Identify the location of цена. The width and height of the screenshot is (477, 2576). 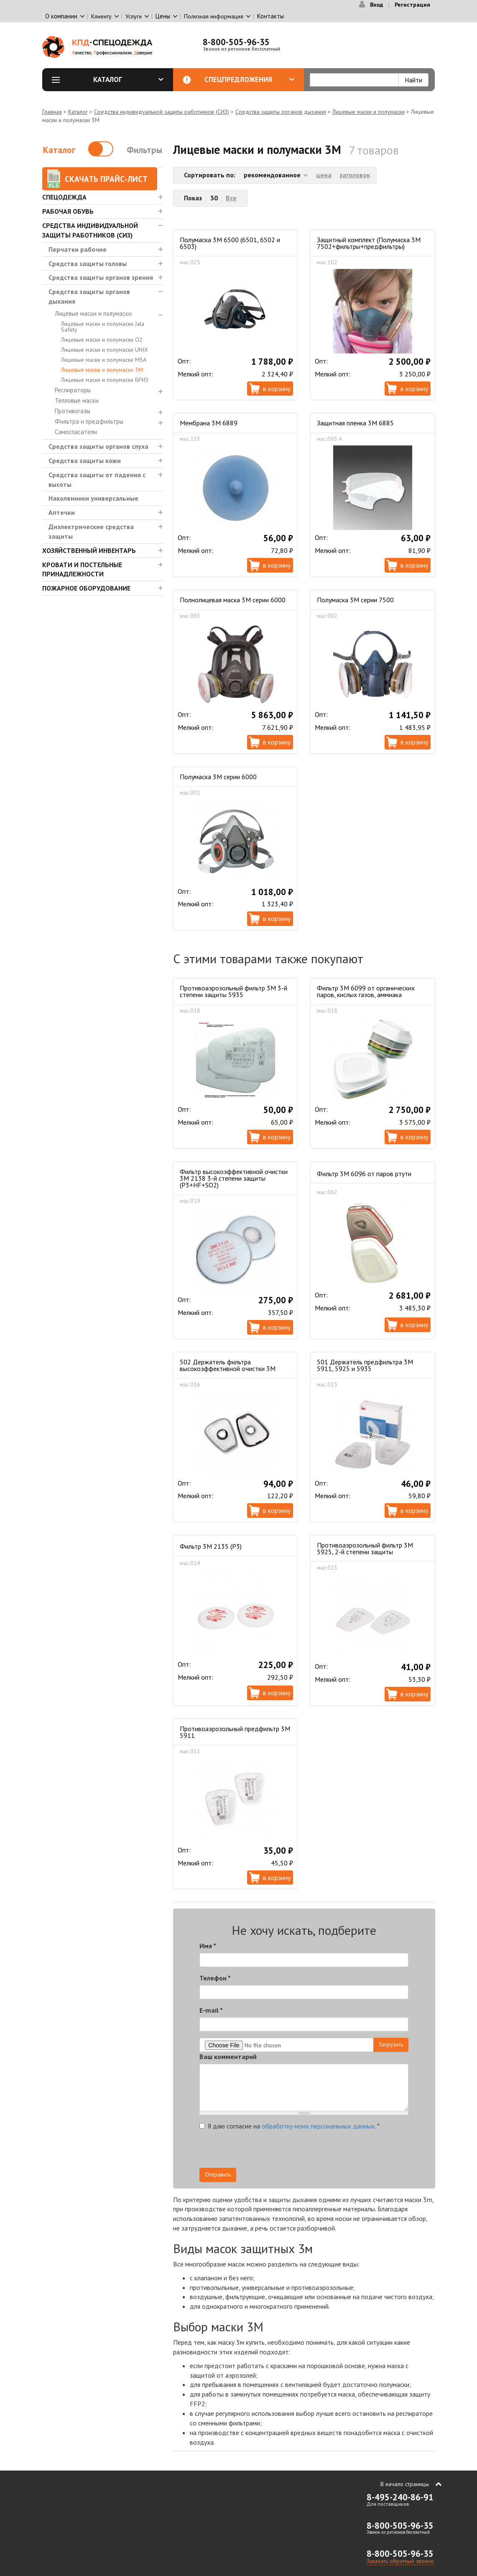
(324, 175).